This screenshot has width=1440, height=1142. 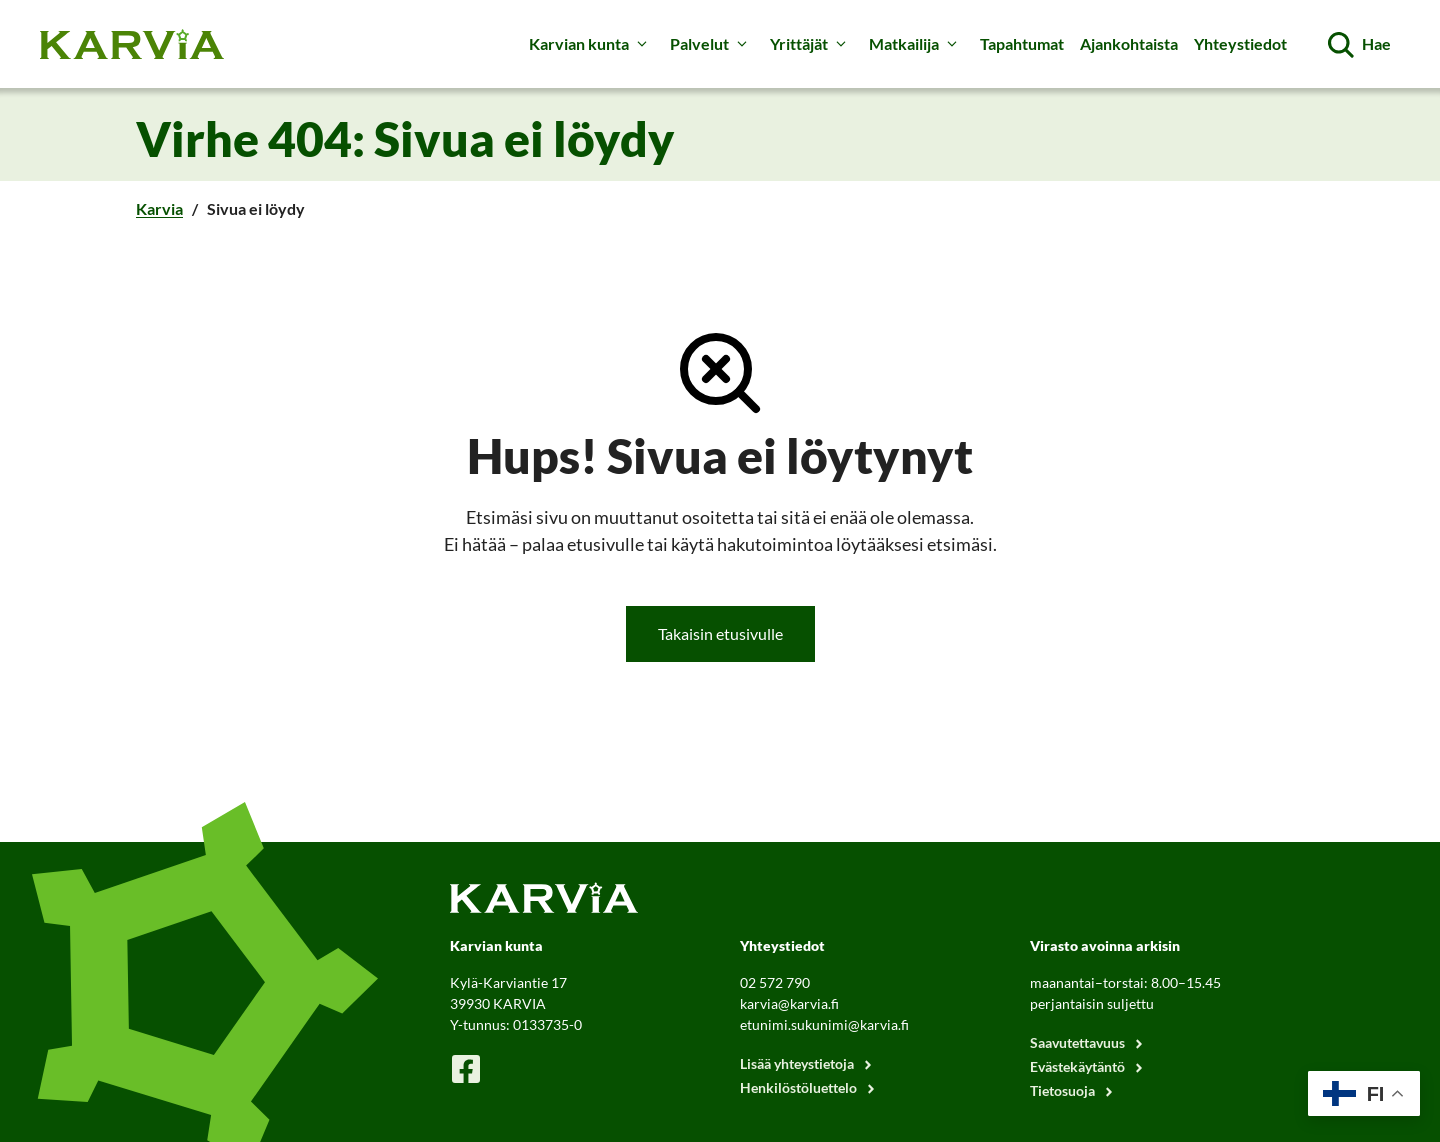 I want to click on Karvia, so click(x=159, y=208).